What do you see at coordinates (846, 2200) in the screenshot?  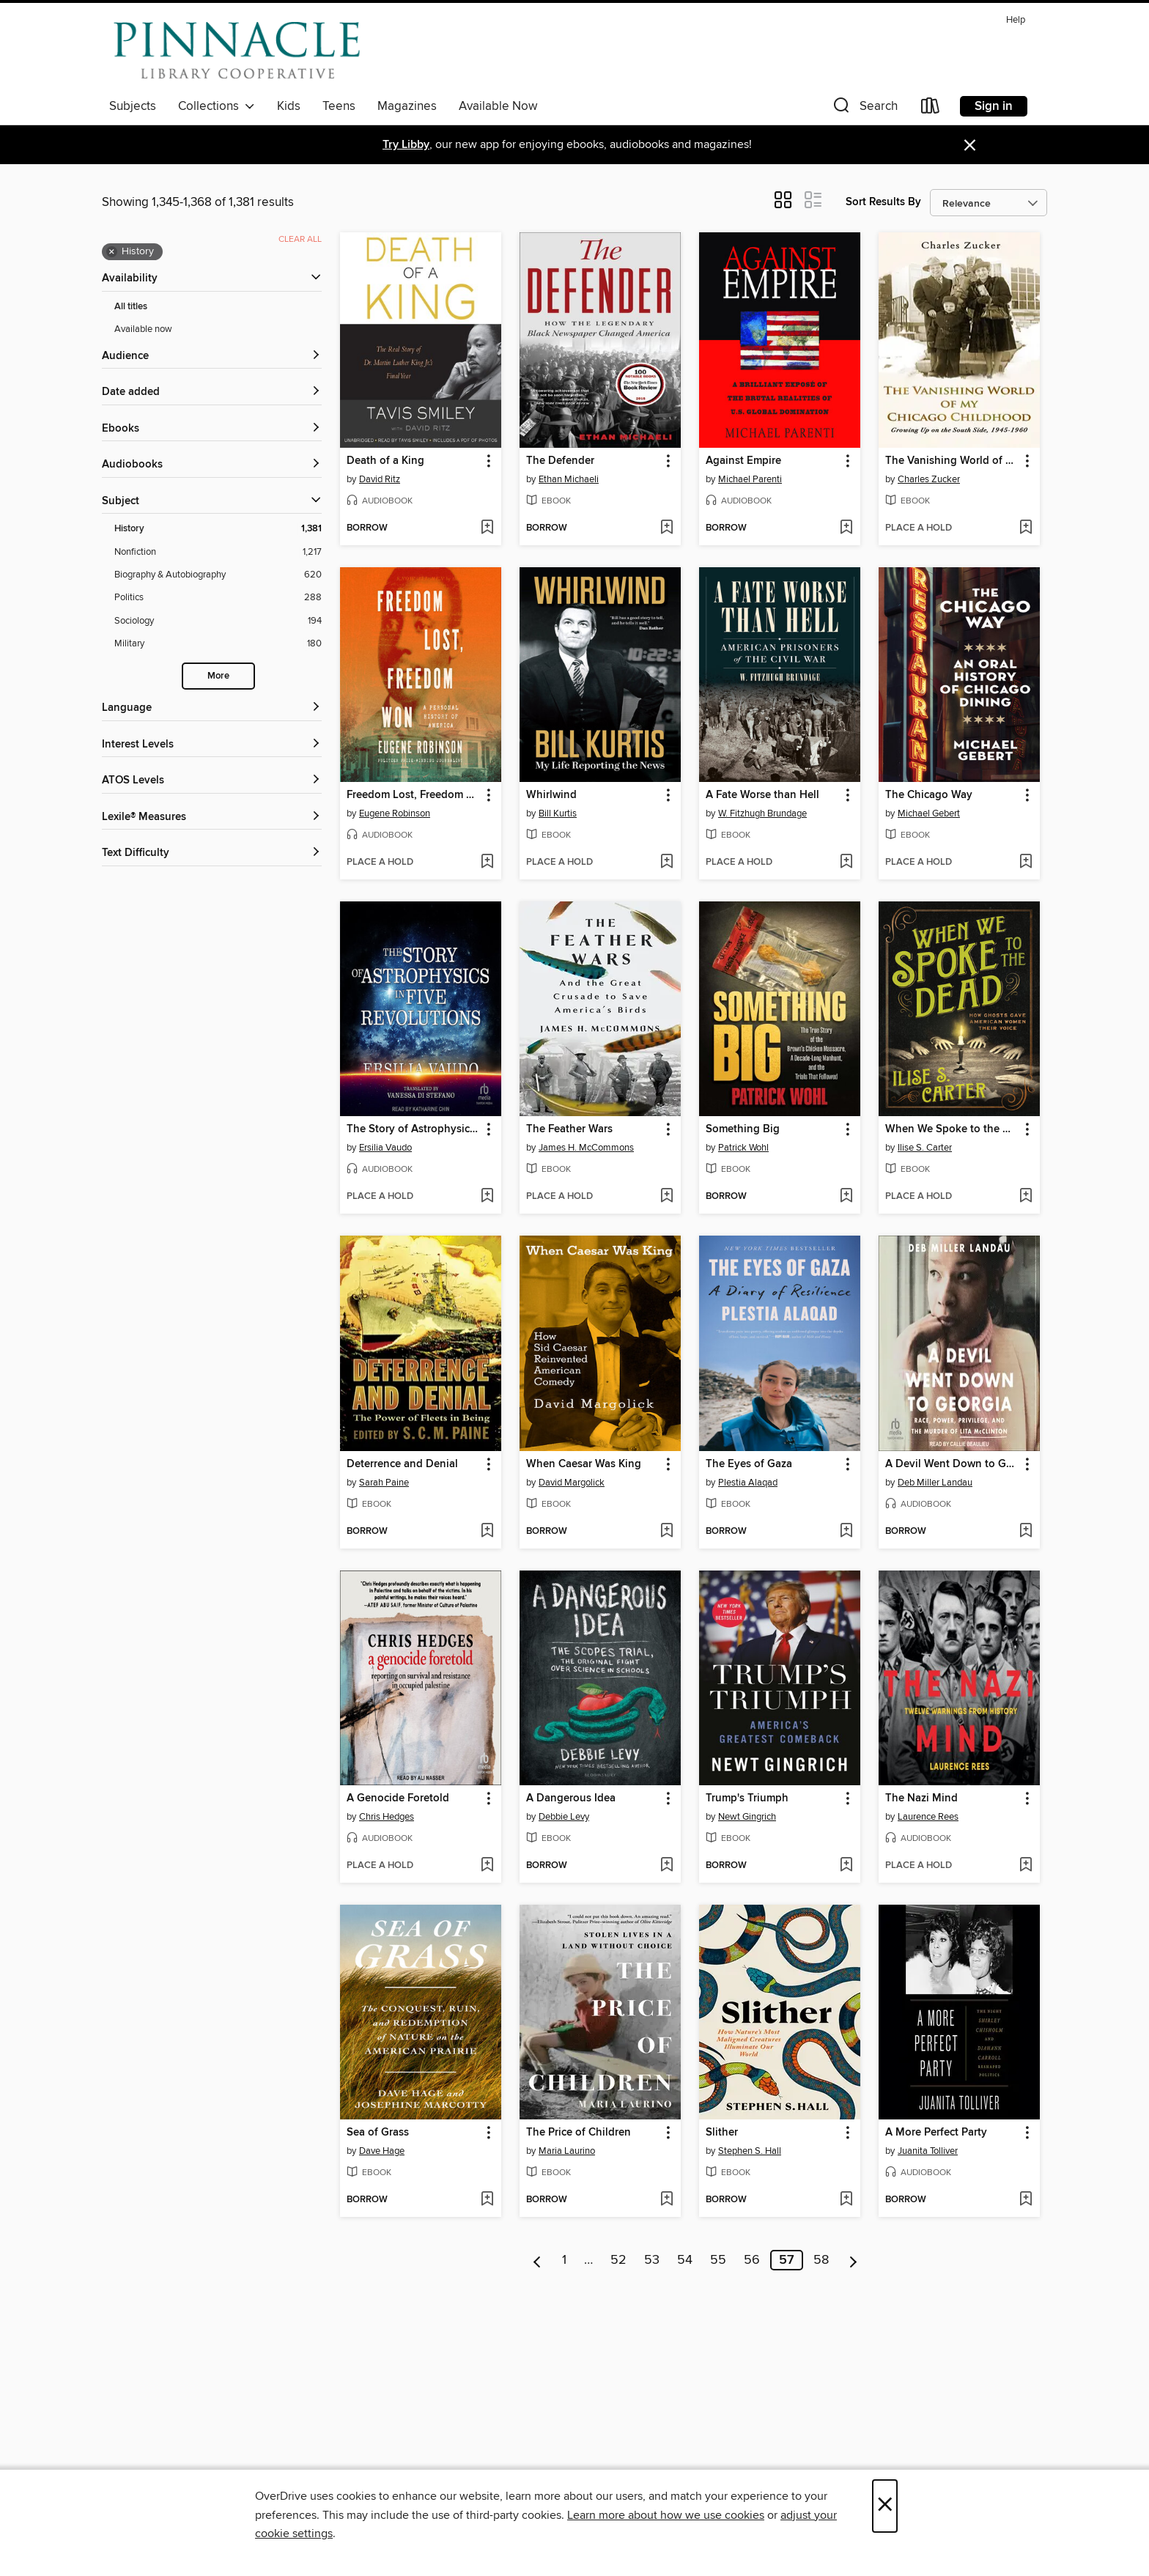 I see `[Add Slither to wish list]` at bounding box center [846, 2200].